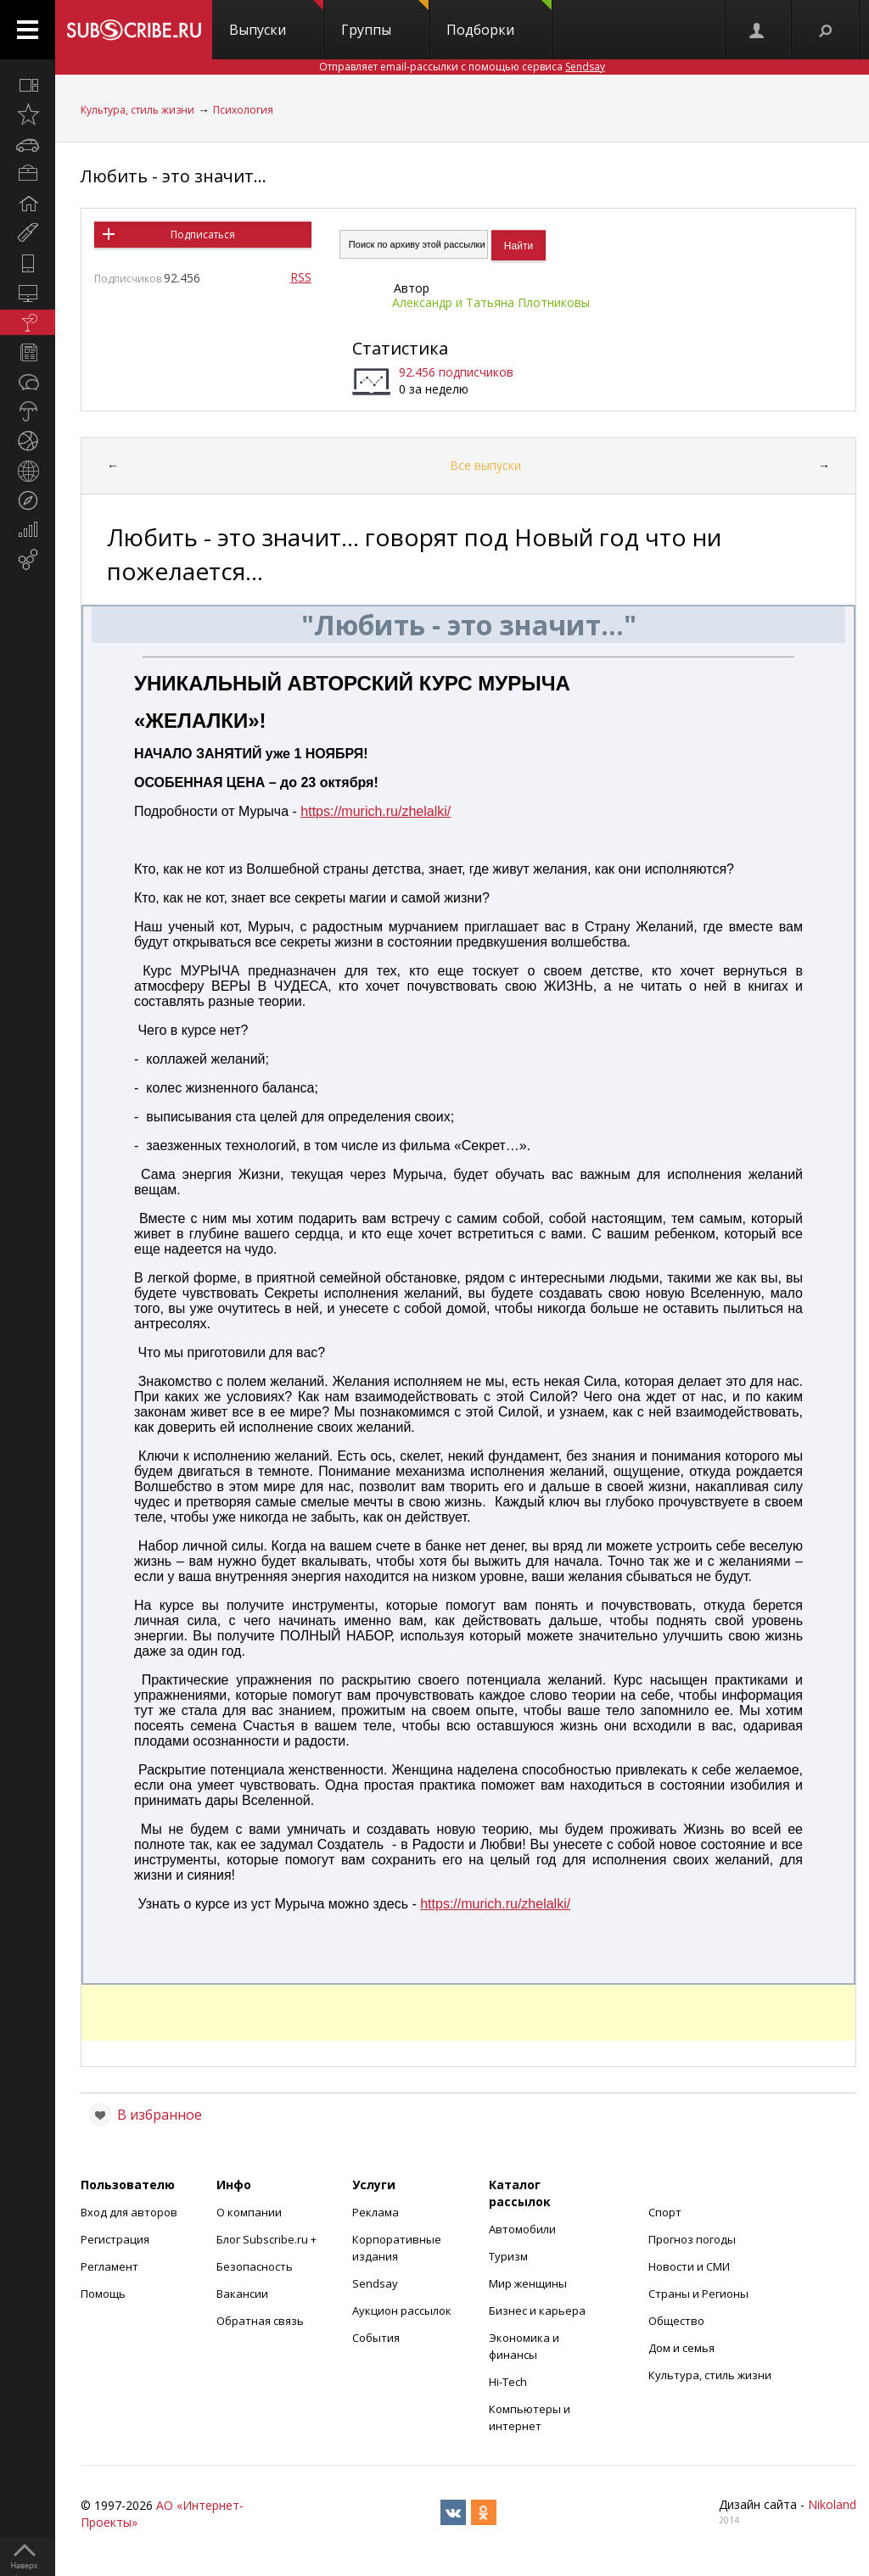 Image resolution: width=869 pixels, height=2576 pixels. What do you see at coordinates (508, 2381) in the screenshot?
I see `Hi-Tech` at bounding box center [508, 2381].